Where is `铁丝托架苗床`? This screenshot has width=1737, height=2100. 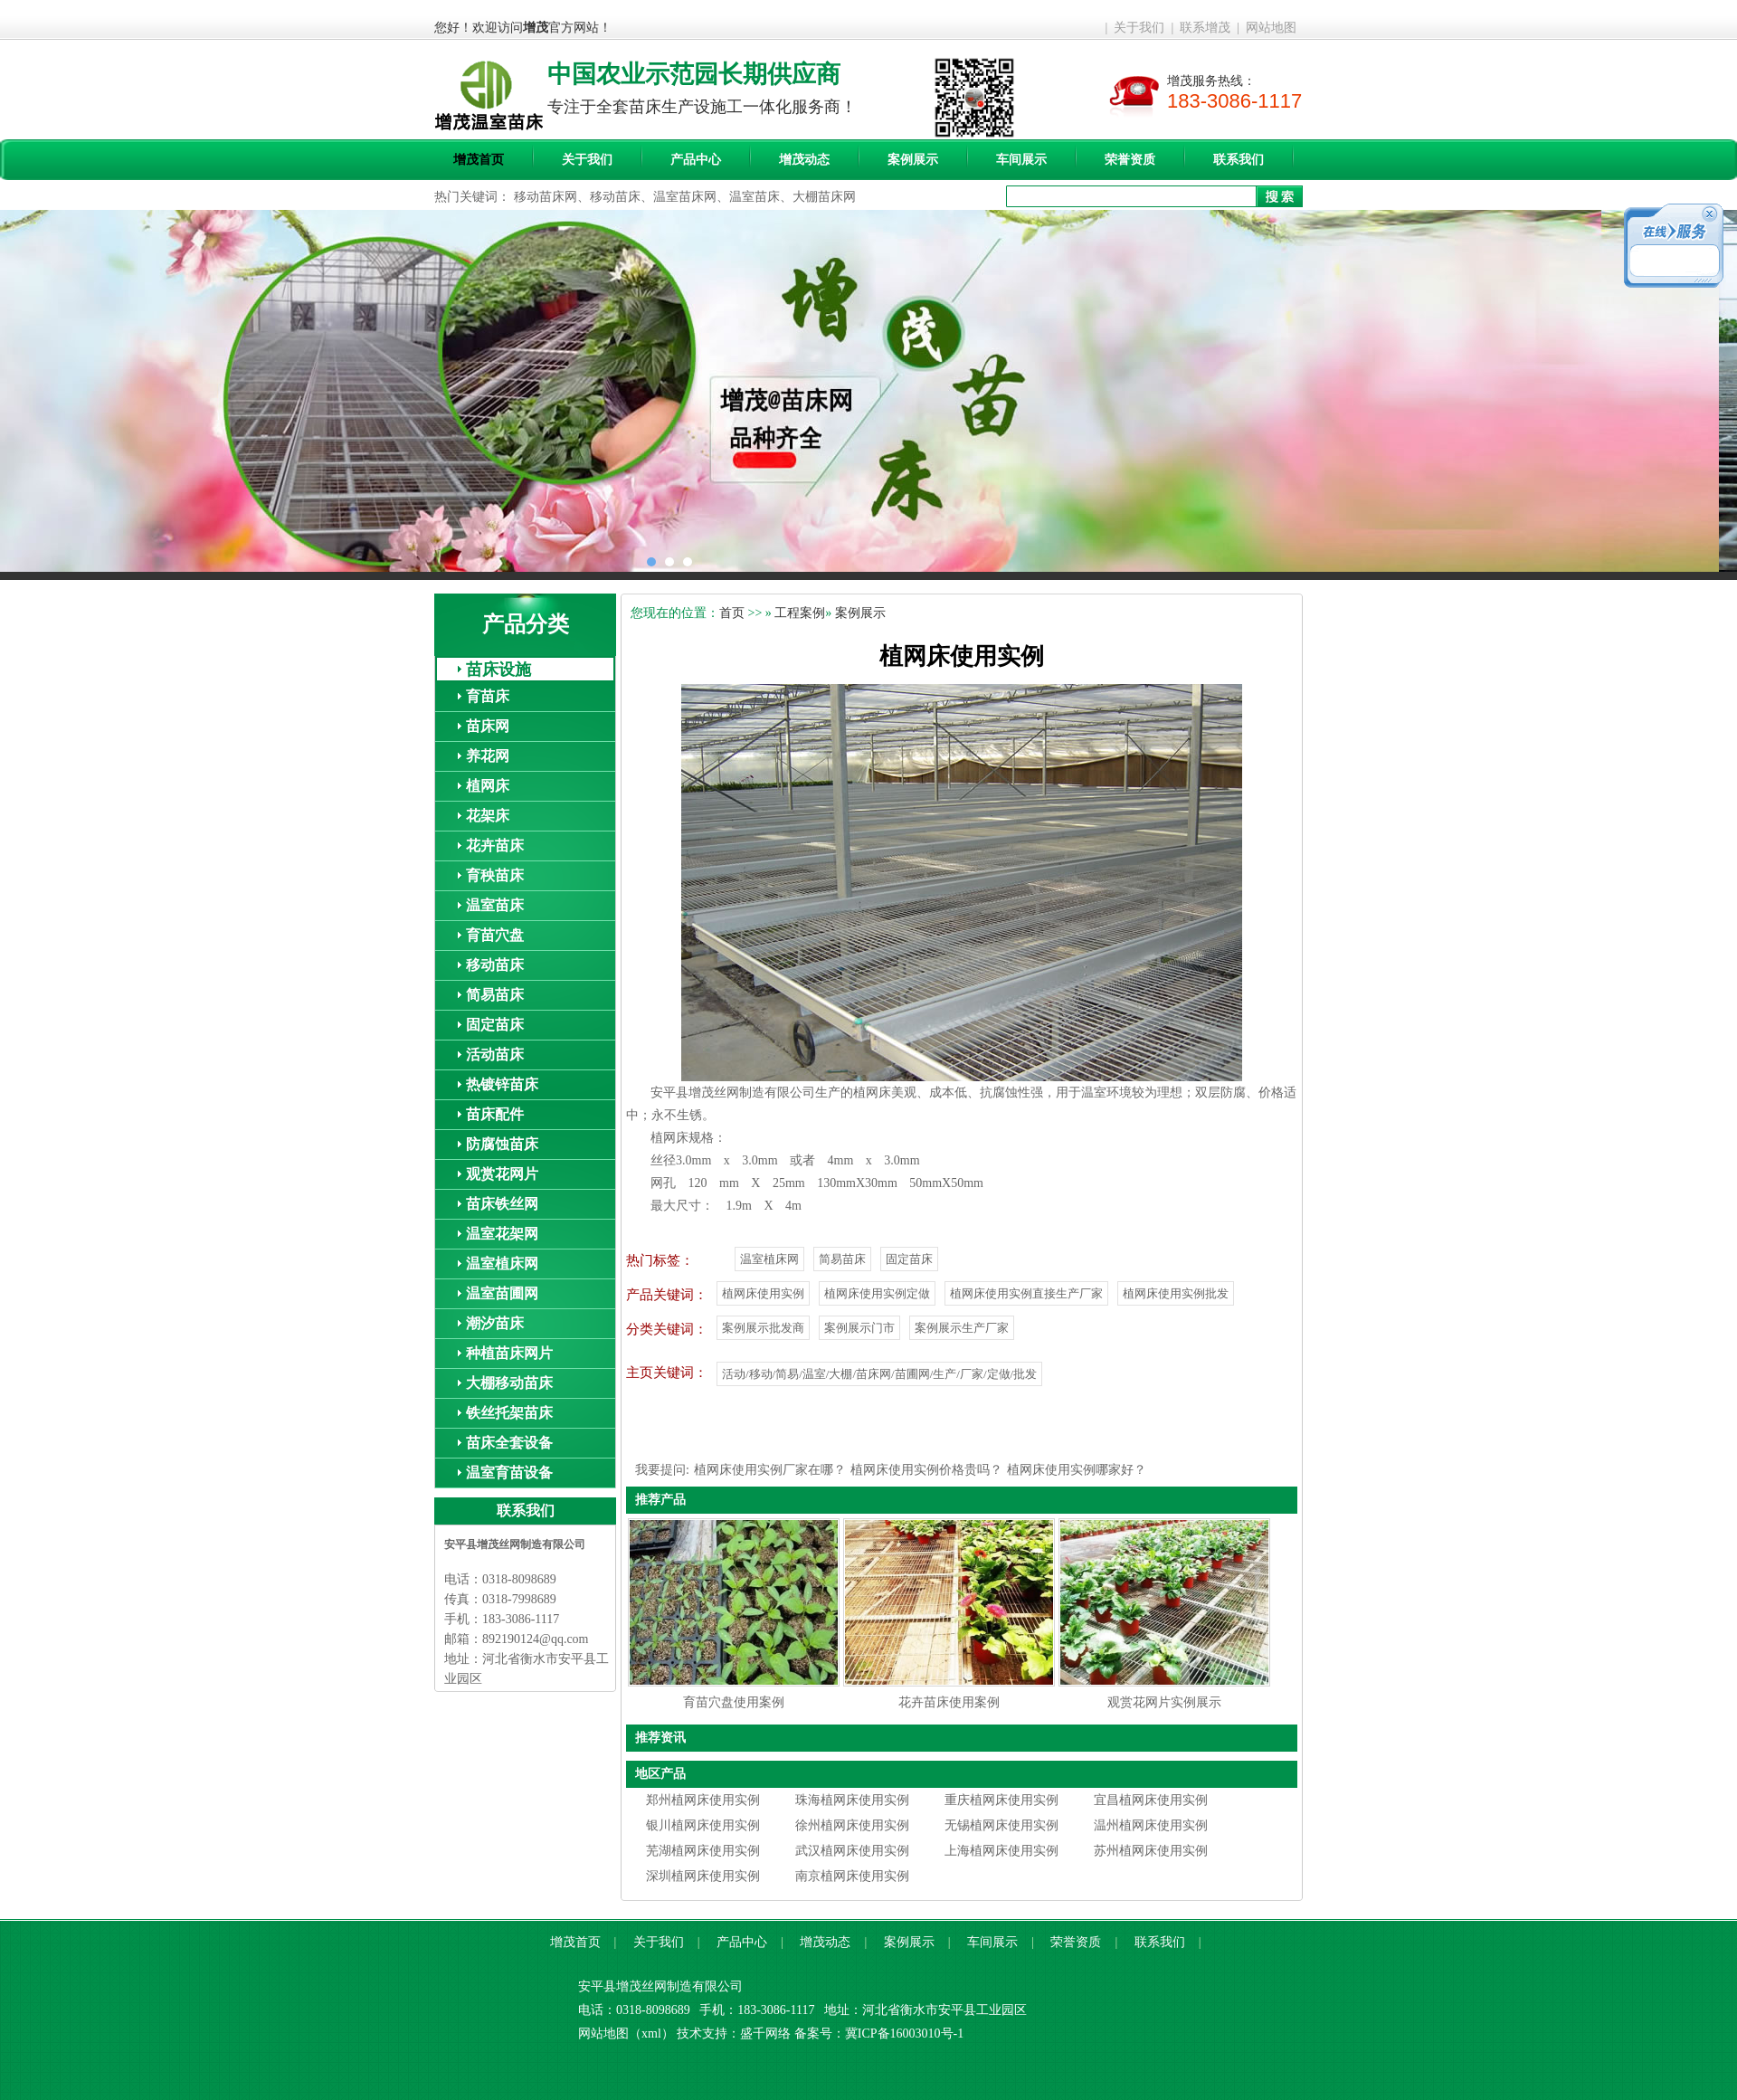
铁丝托架苗床 is located at coordinates (509, 1413).